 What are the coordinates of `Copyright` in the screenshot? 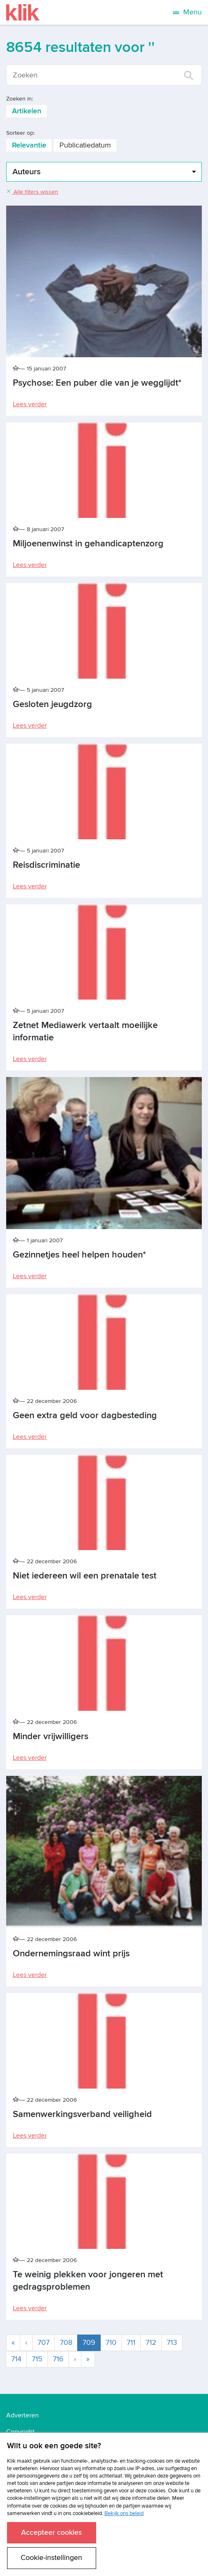 It's located at (20, 2432).